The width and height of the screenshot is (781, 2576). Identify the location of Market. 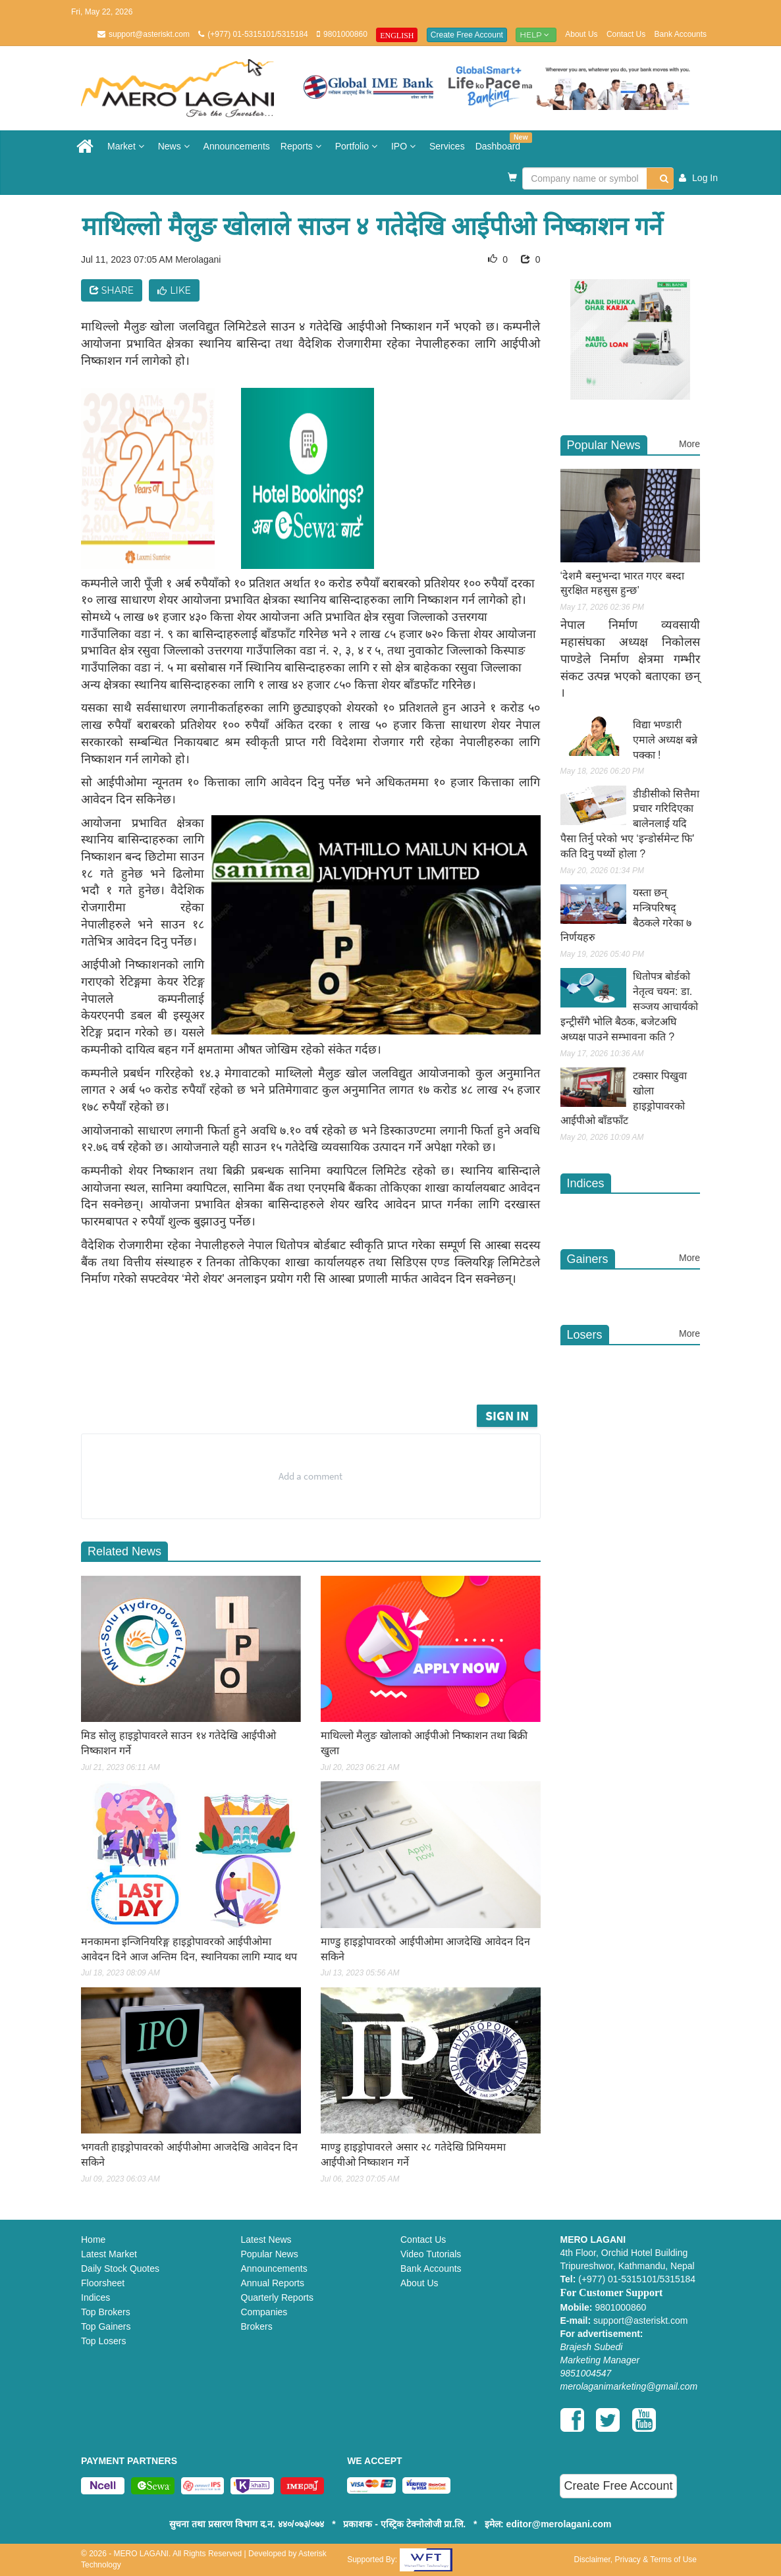
(127, 146).